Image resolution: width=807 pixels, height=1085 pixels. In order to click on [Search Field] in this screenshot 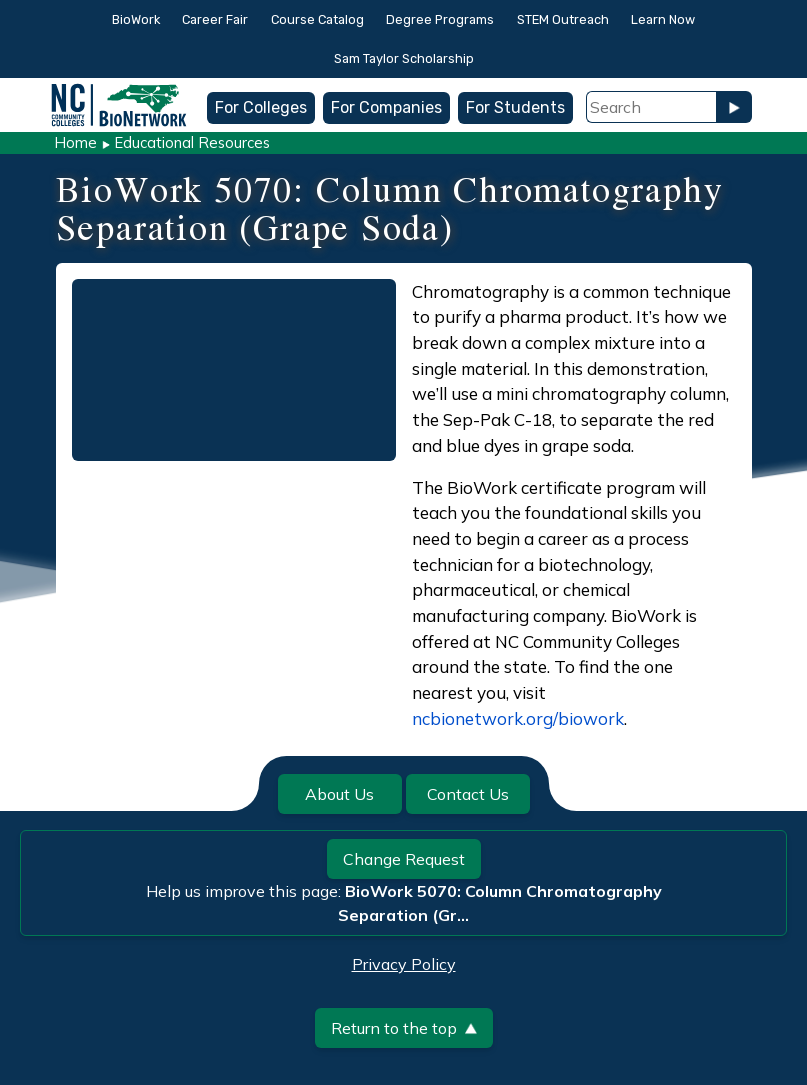, I will do `click(651, 107)`.